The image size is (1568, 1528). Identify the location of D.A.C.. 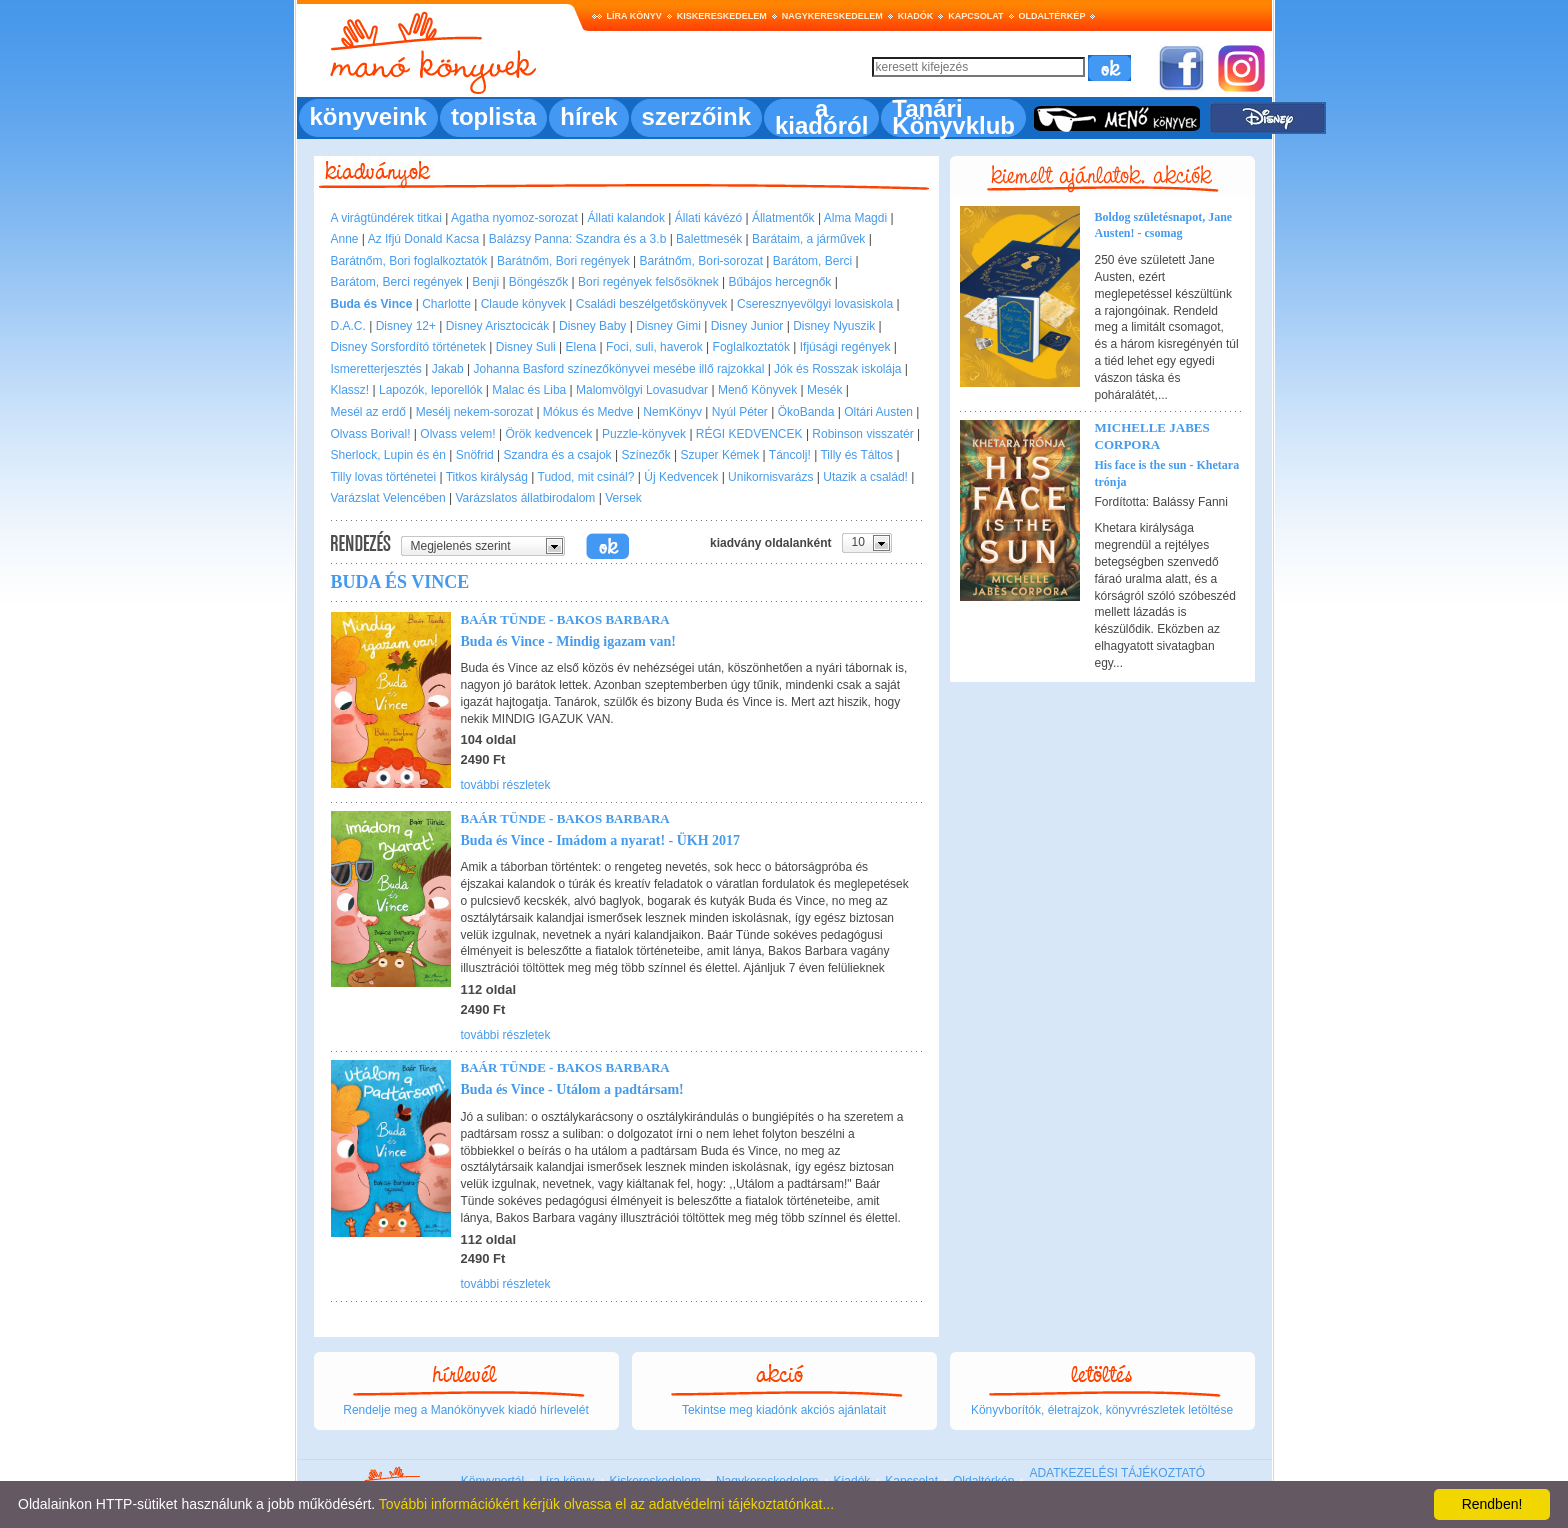
(348, 326).